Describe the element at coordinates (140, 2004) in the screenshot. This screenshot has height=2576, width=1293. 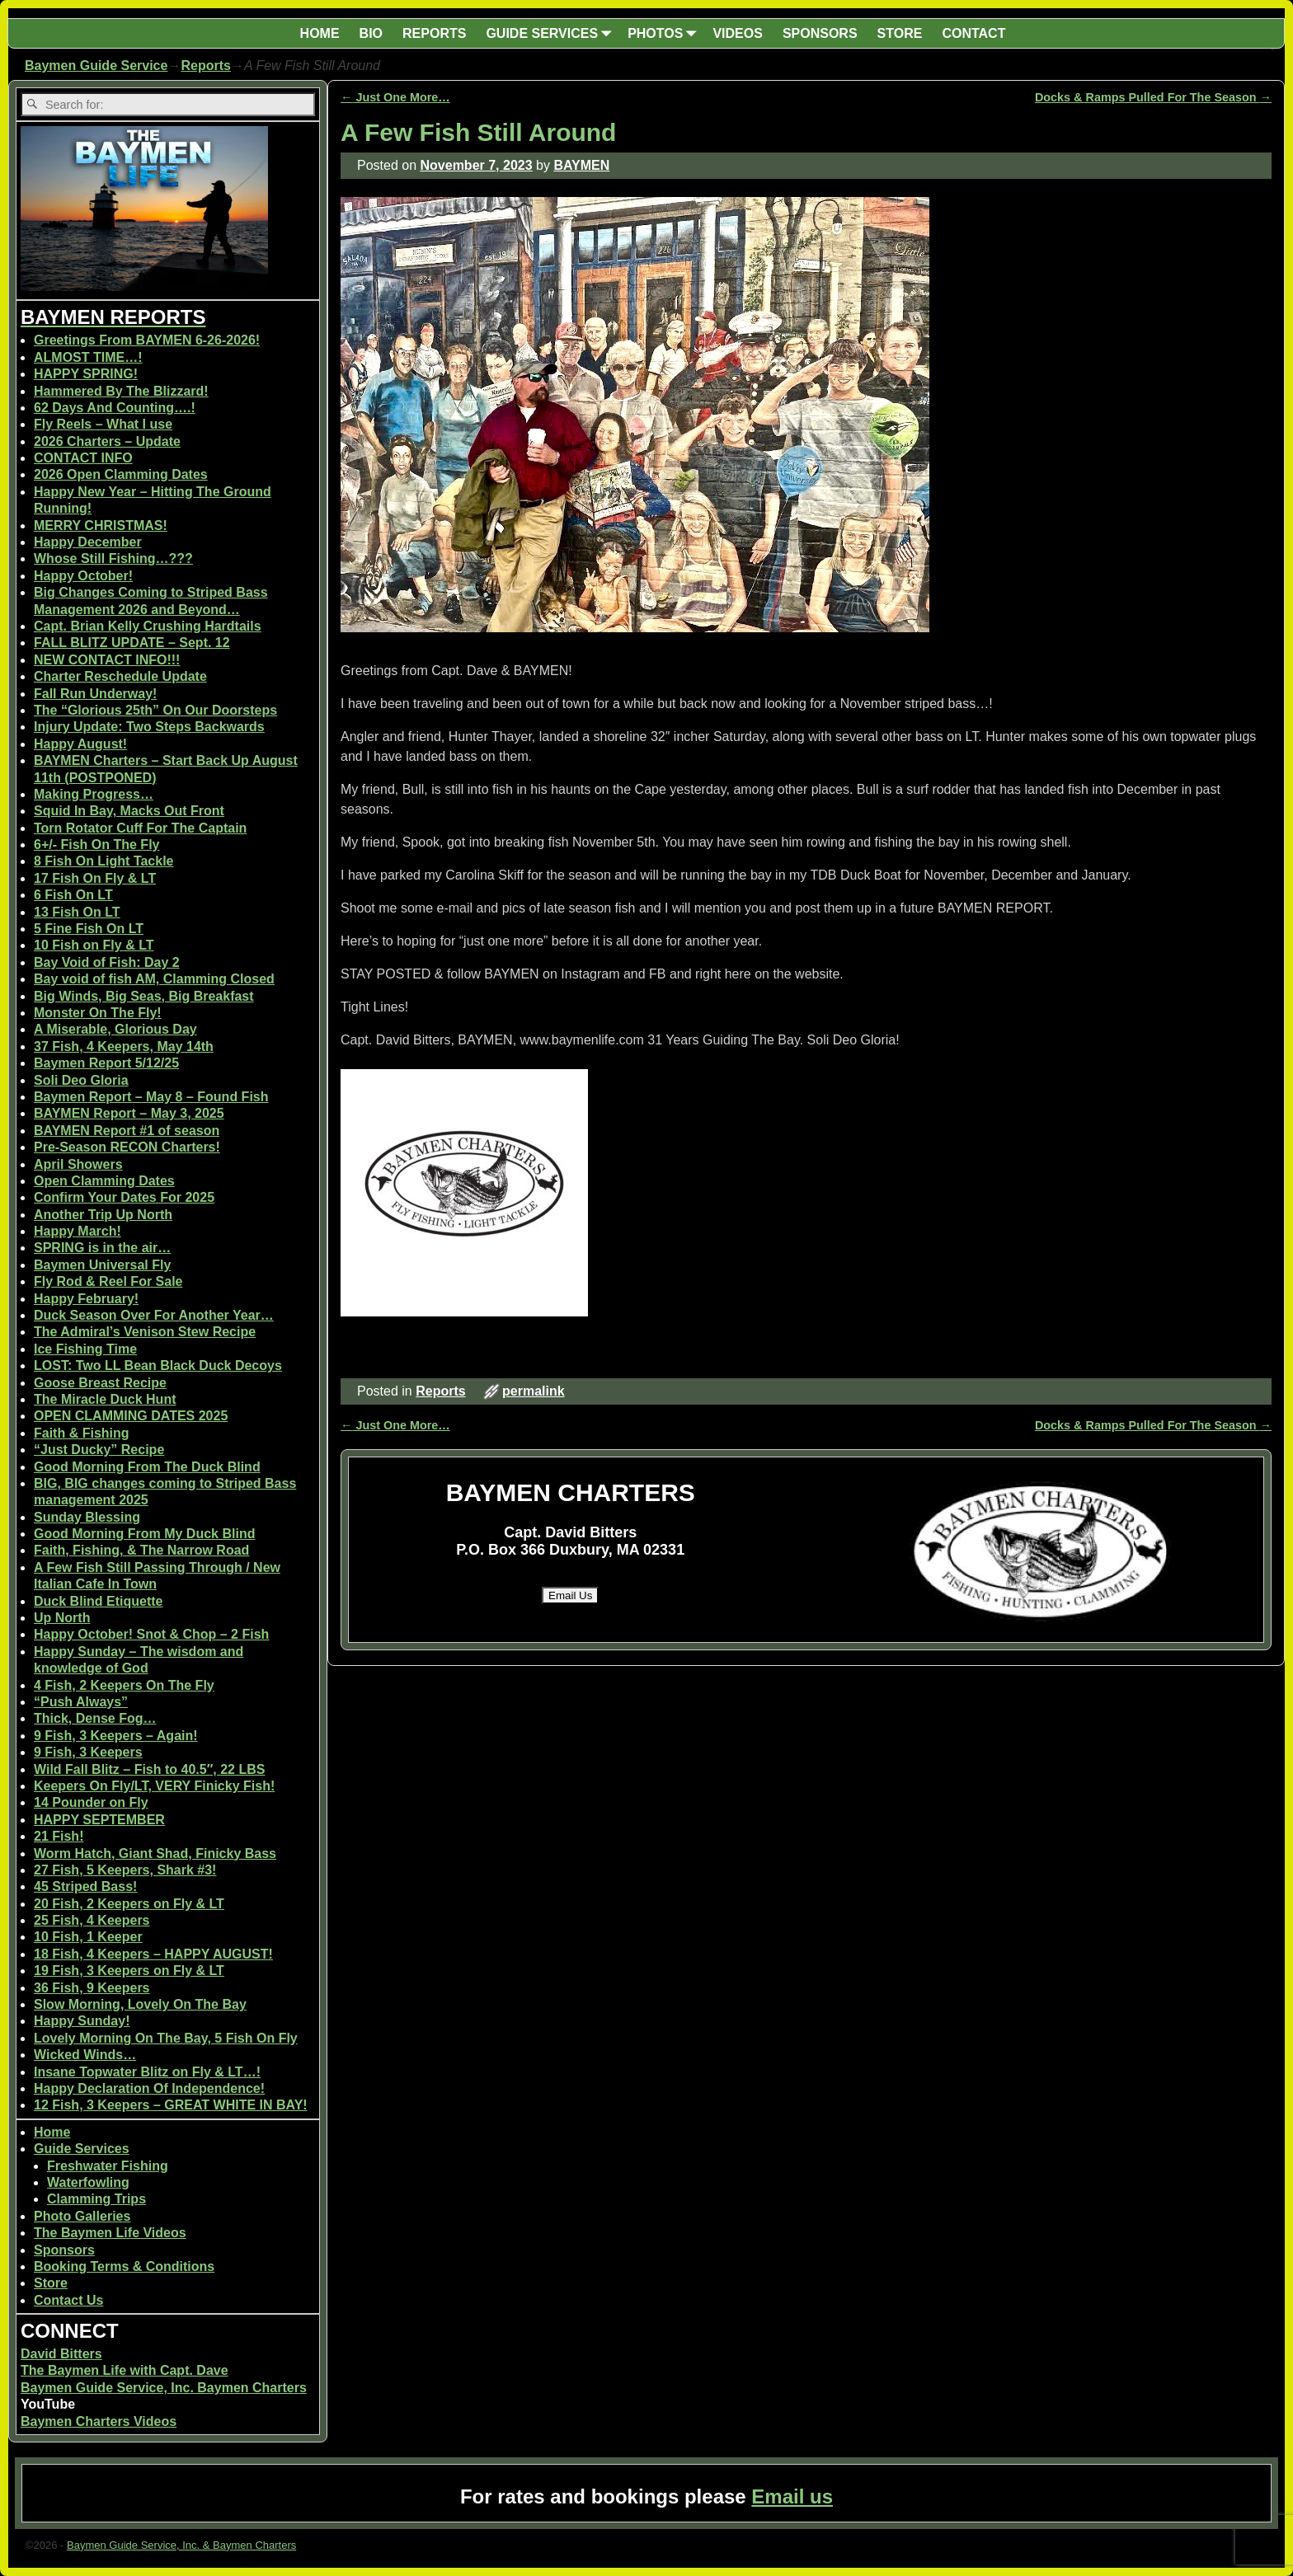
I see `Slow Morning, Lovely On The Bay` at that location.